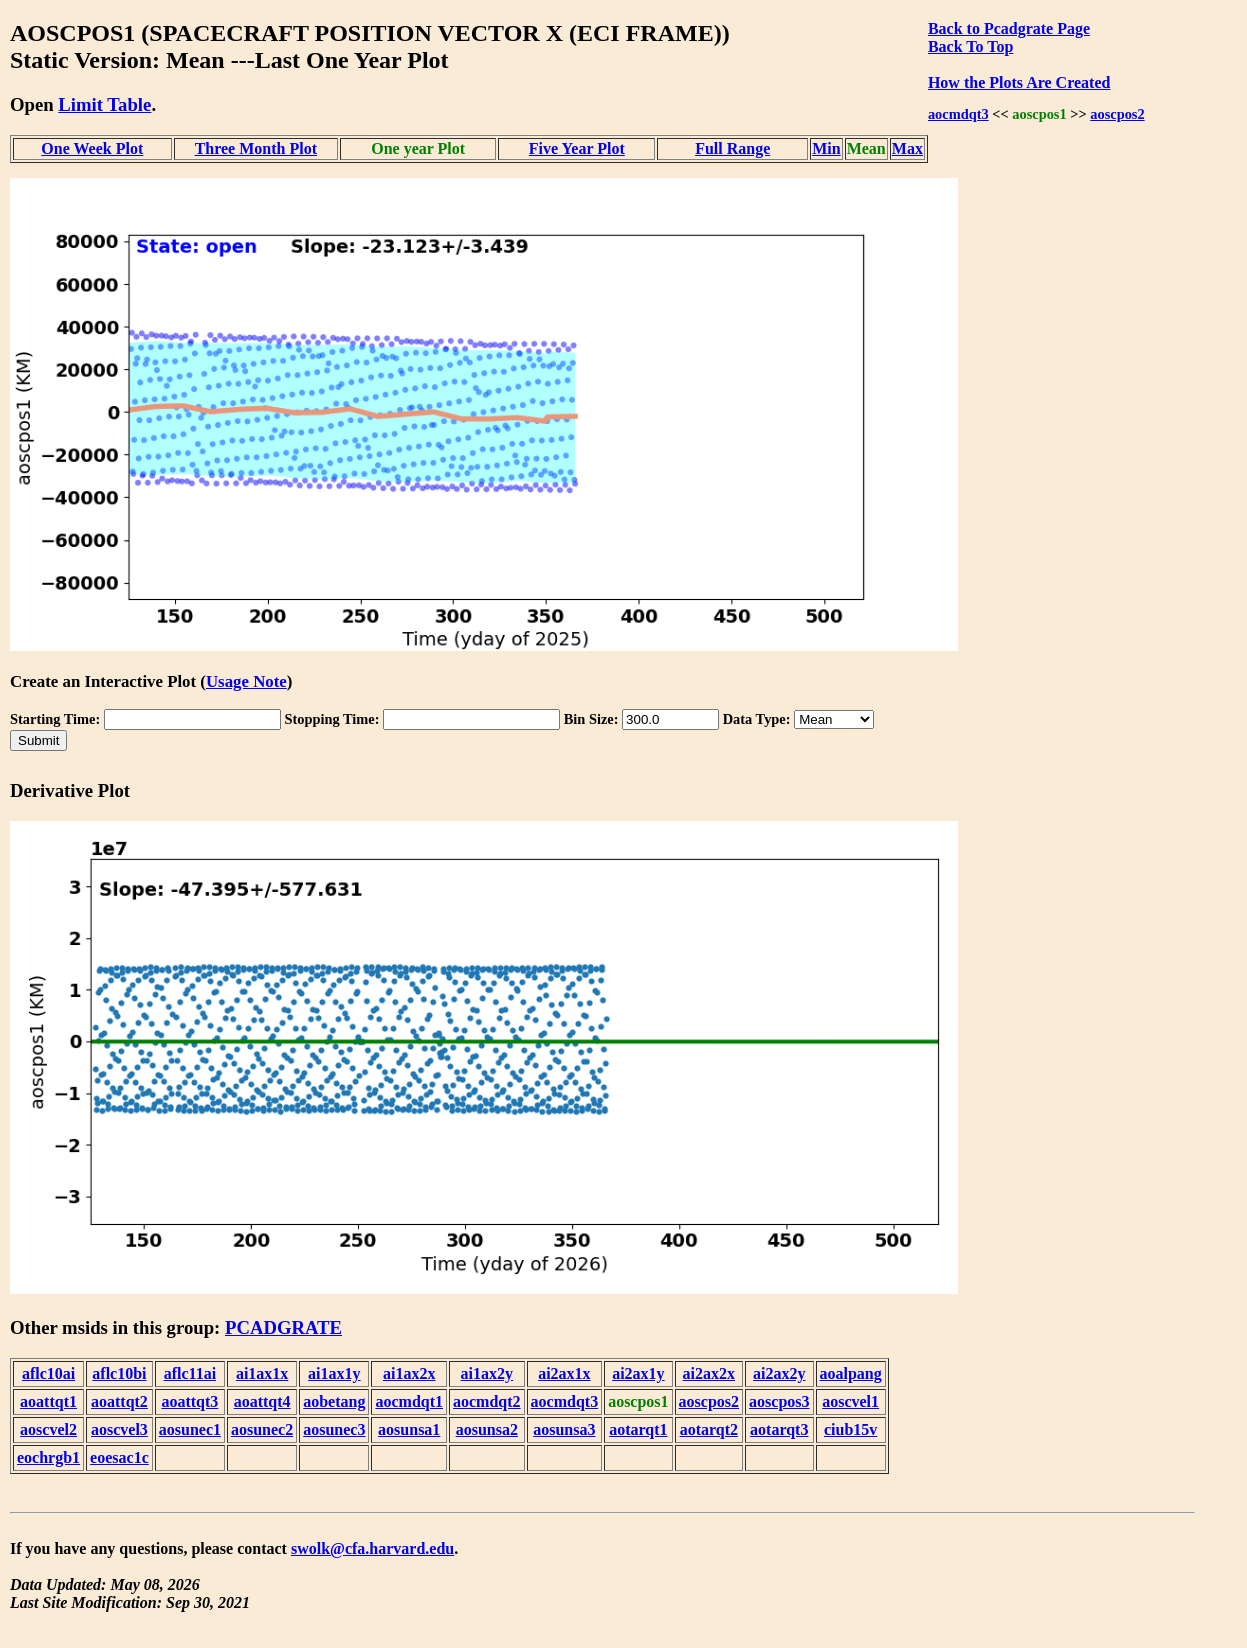 The image size is (1247, 1648). I want to click on aoattqt3, so click(189, 1401).